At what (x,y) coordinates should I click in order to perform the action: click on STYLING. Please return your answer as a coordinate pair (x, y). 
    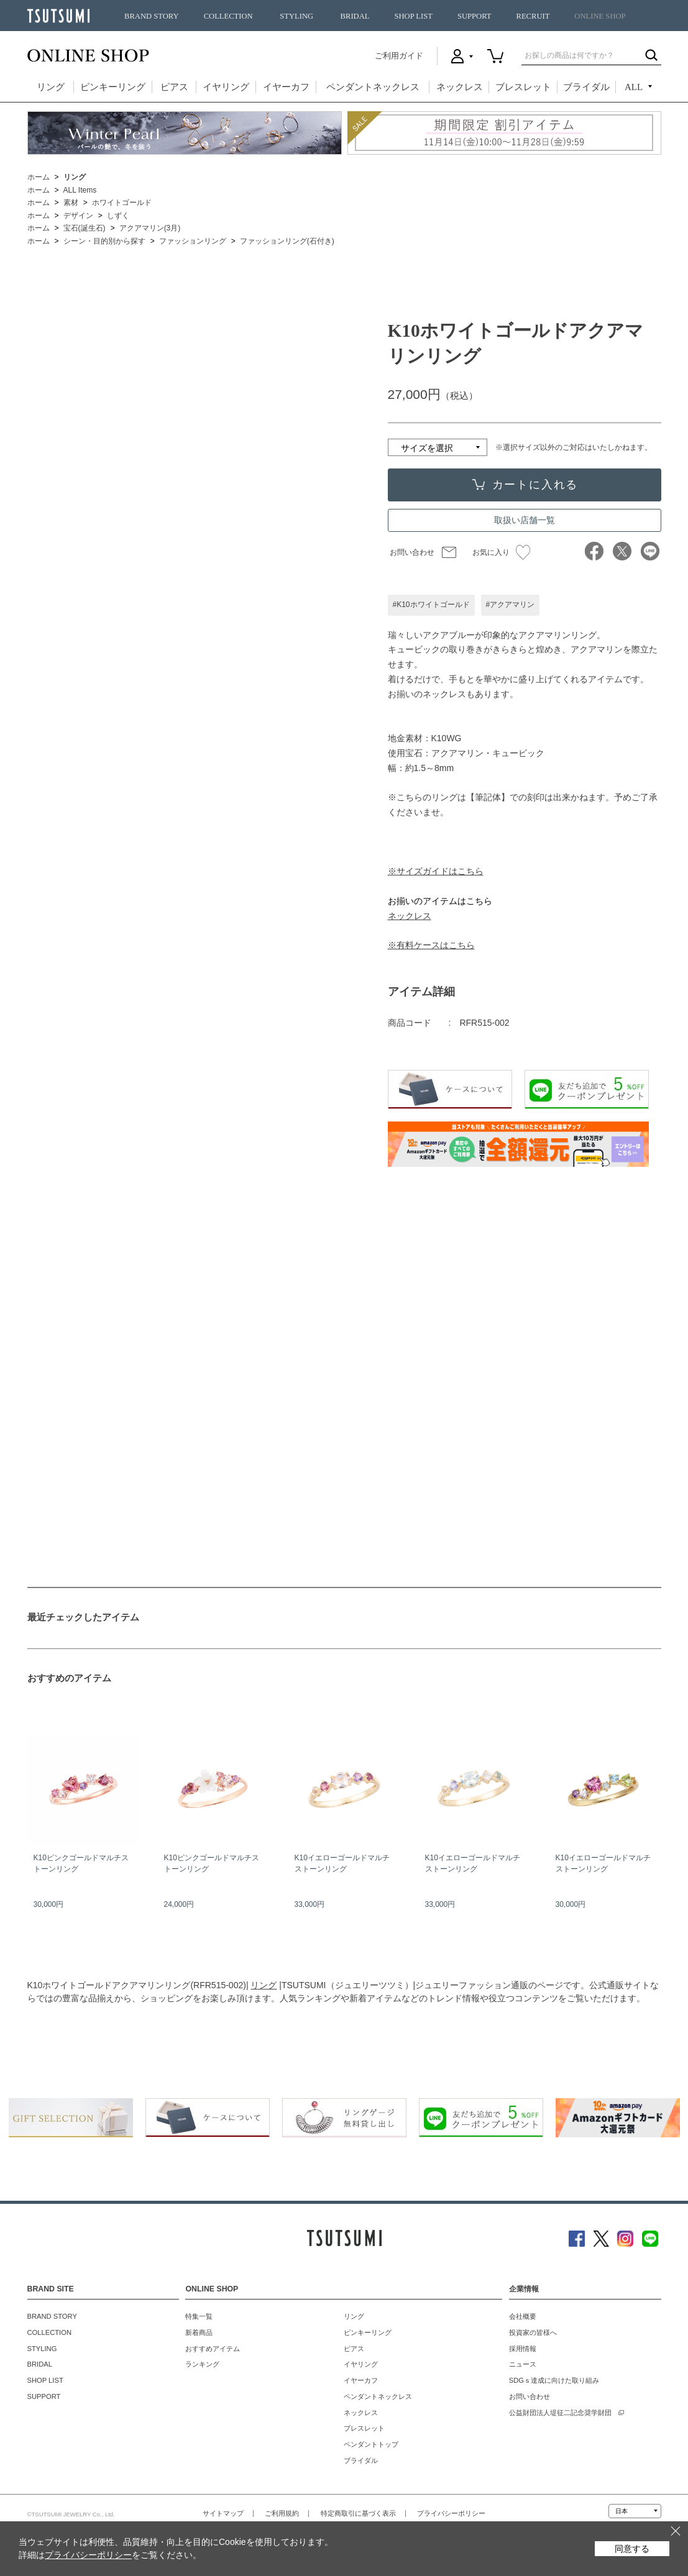
    Looking at the image, I should click on (296, 16).